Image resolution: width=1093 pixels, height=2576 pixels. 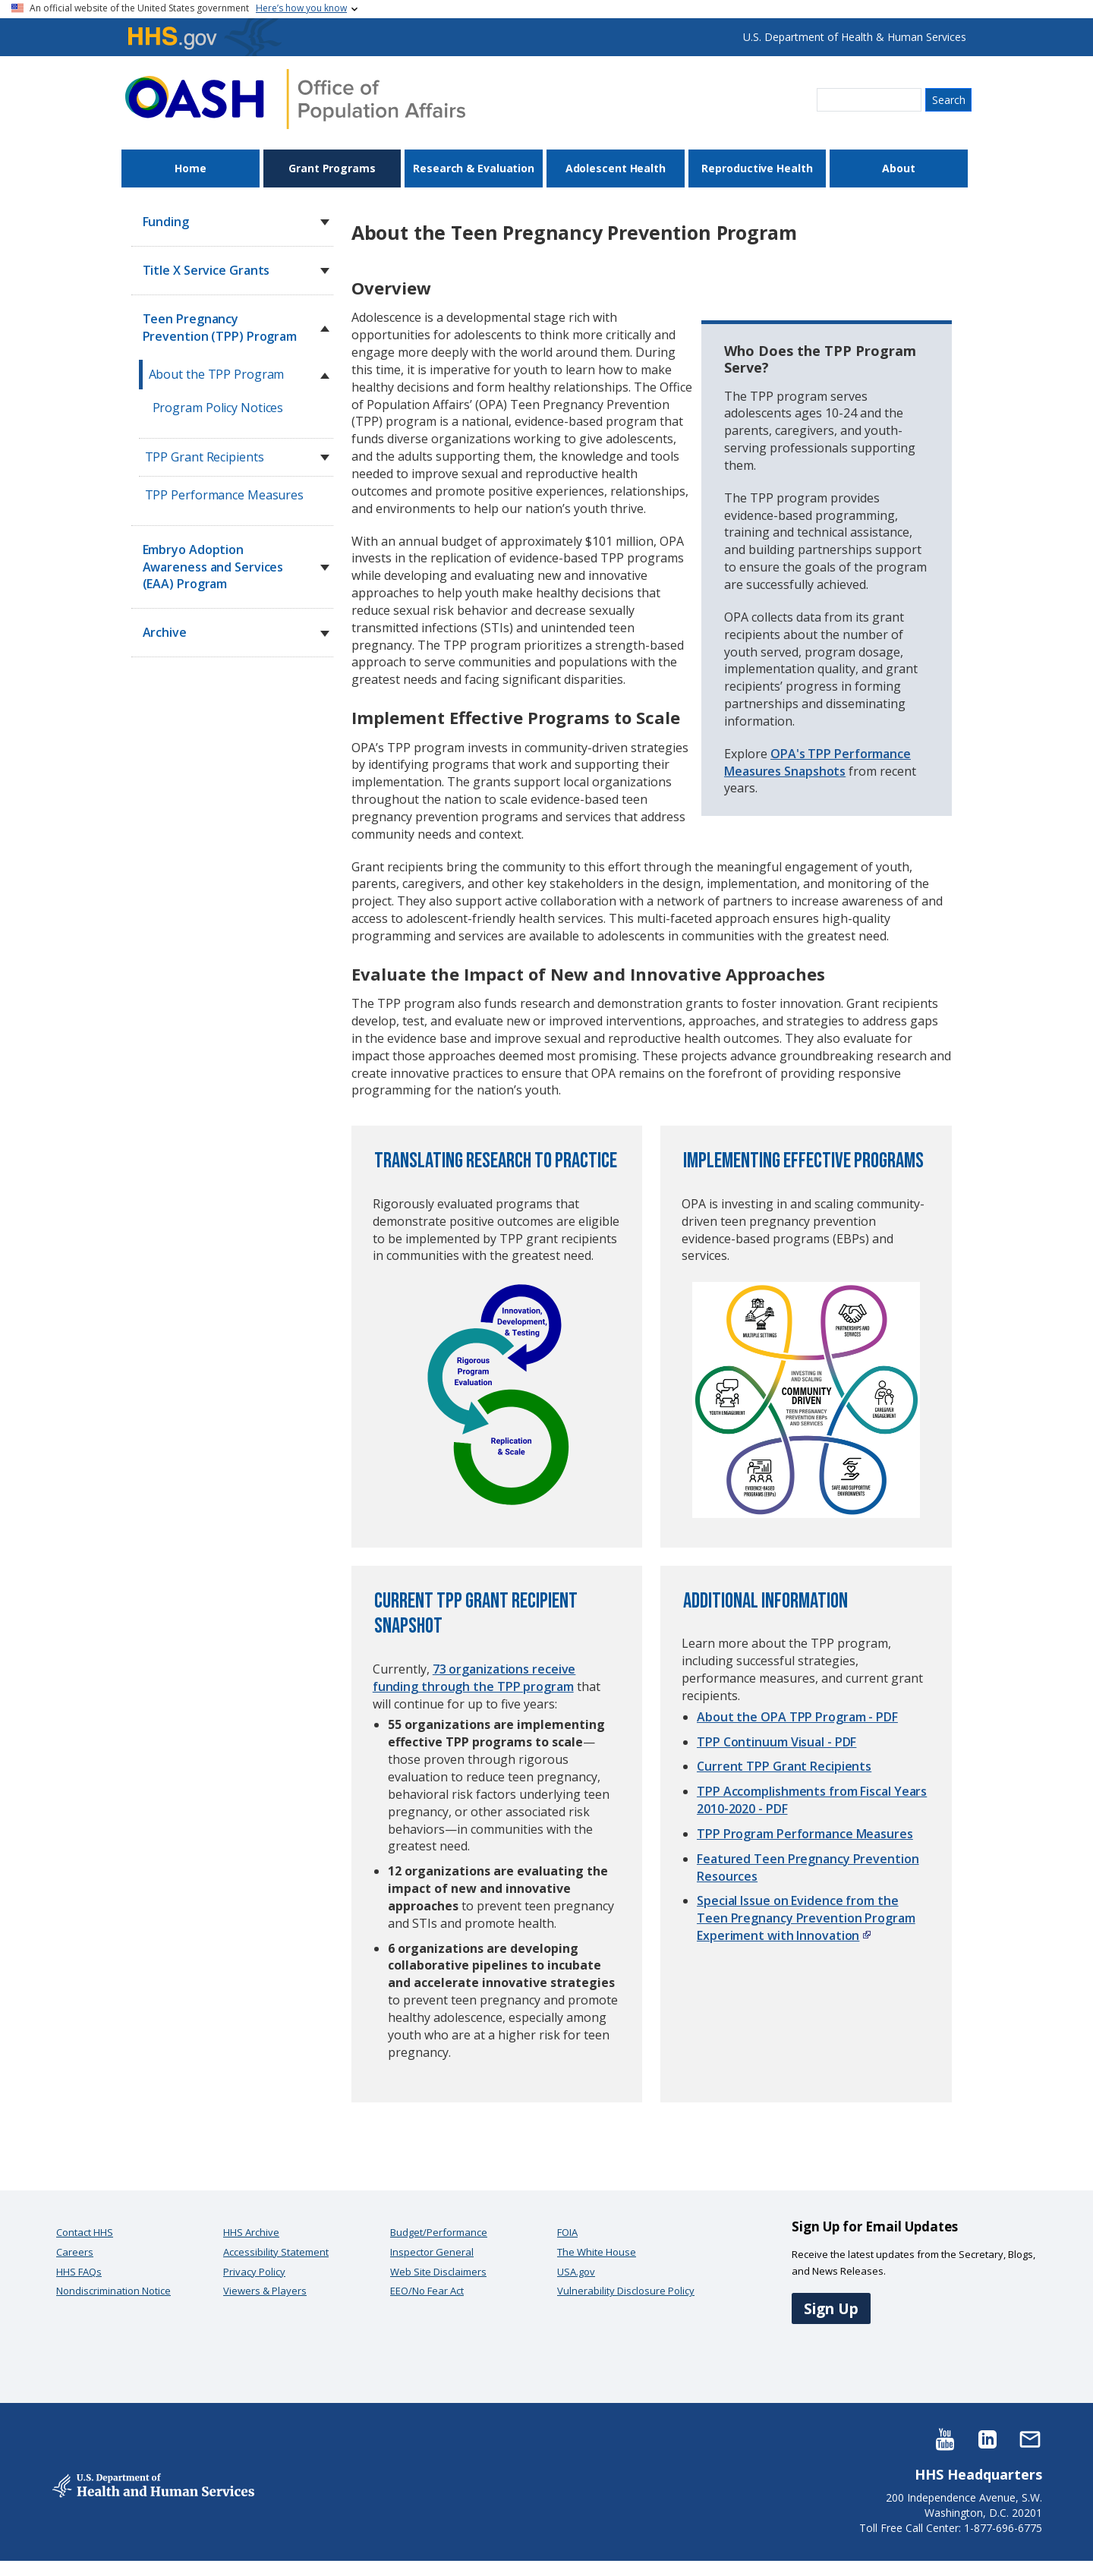 What do you see at coordinates (865, 1935) in the screenshot?
I see `[Read the external link policy]` at bounding box center [865, 1935].